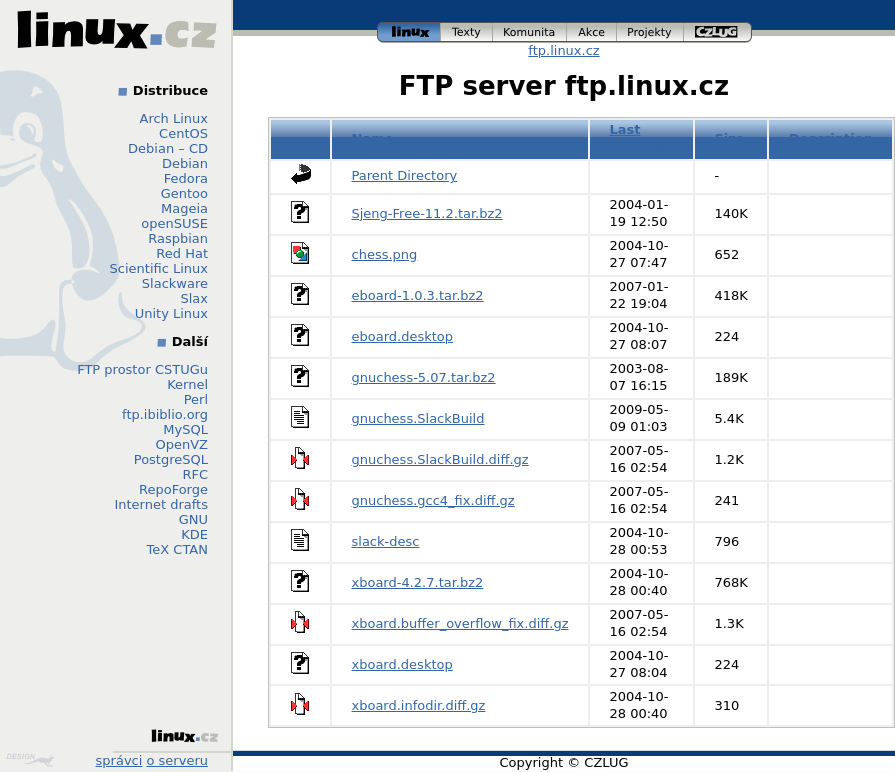 Image resolution: width=895 pixels, height=772 pixels. I want to click on xboard-4.2.7.tar.bz2, so click(418, 582).